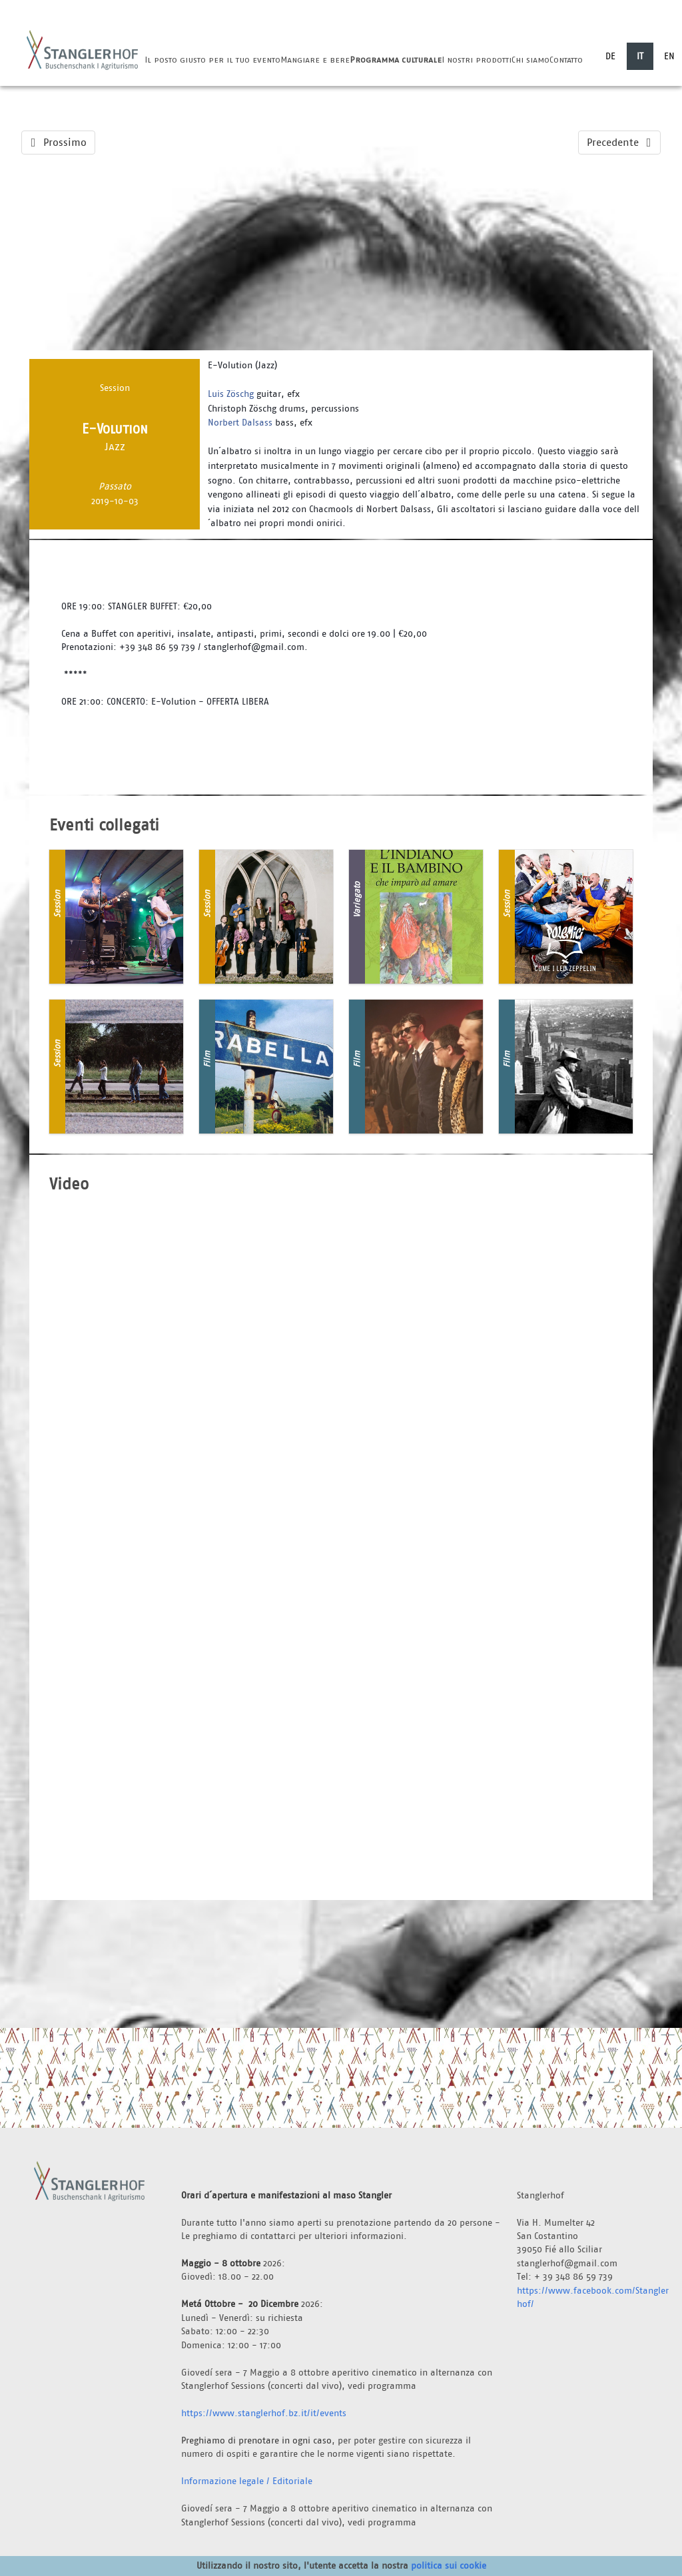  I want to click on politica sui cookie, so click(448, 2565).